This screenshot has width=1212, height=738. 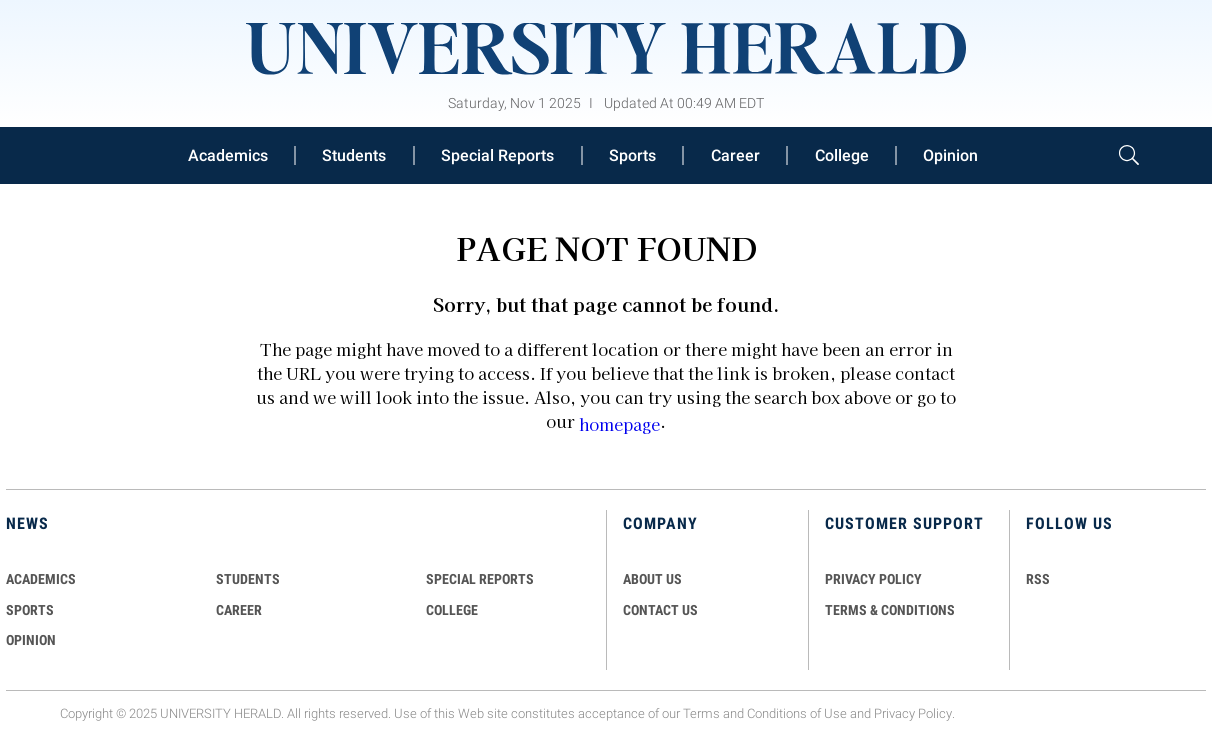 I want to click on Students, so click(x=354, y=155).